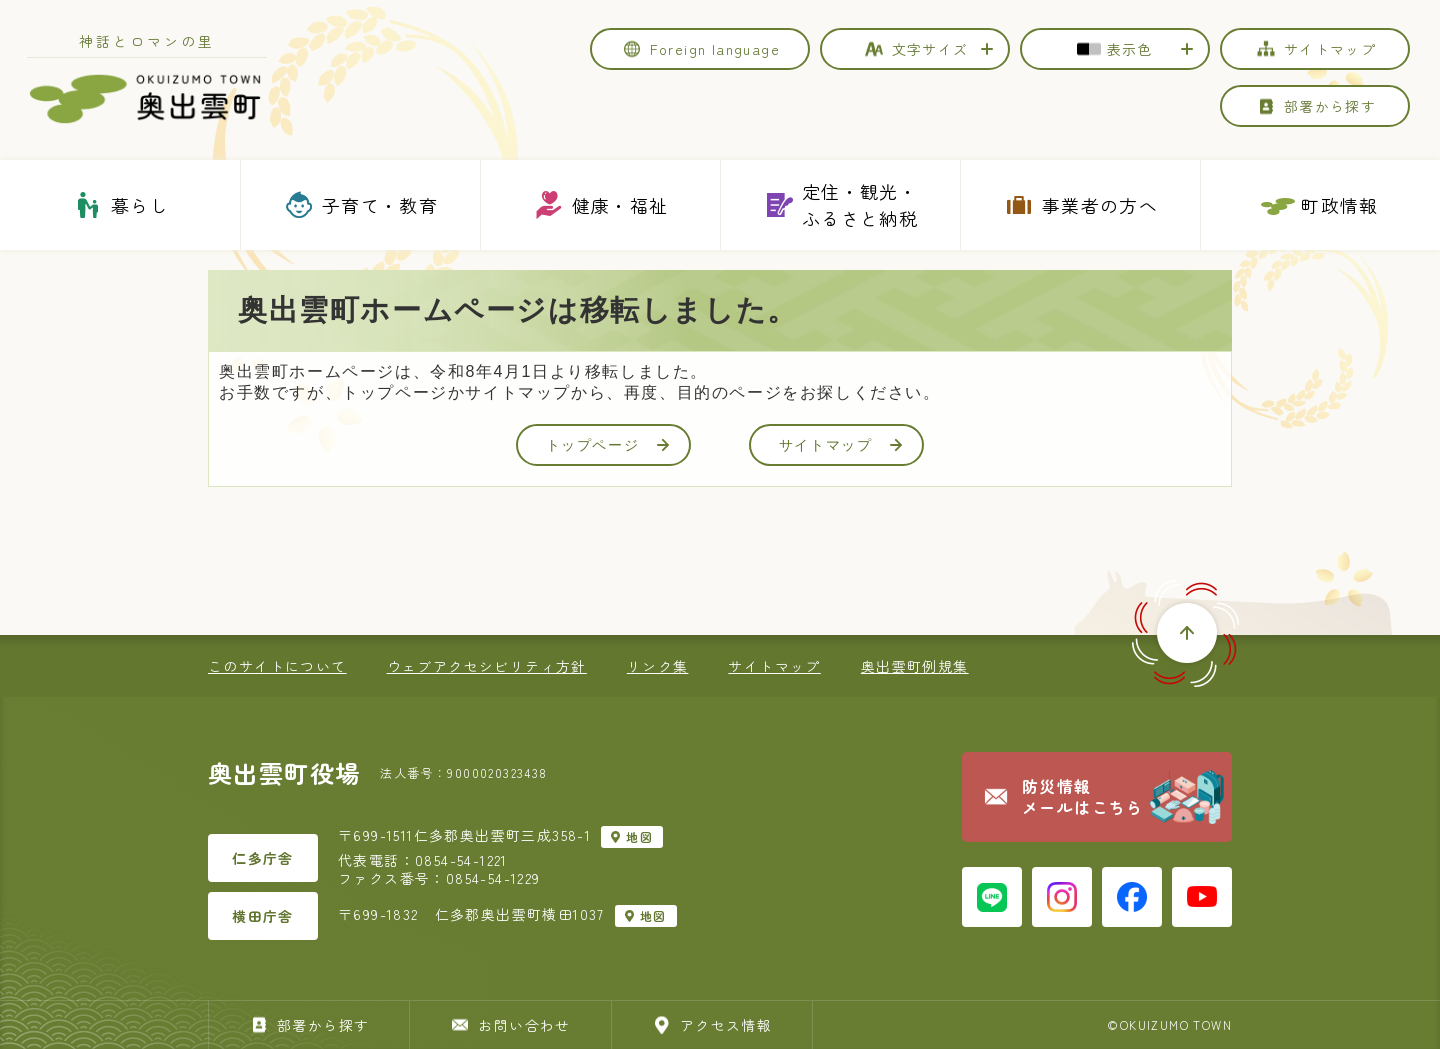 The image size is (1440, 1049). What do you see at coordinates (487, 666) in the screenshot?
I see `ウェブアクセシビリティ方針` at bounding box center [487, 666].